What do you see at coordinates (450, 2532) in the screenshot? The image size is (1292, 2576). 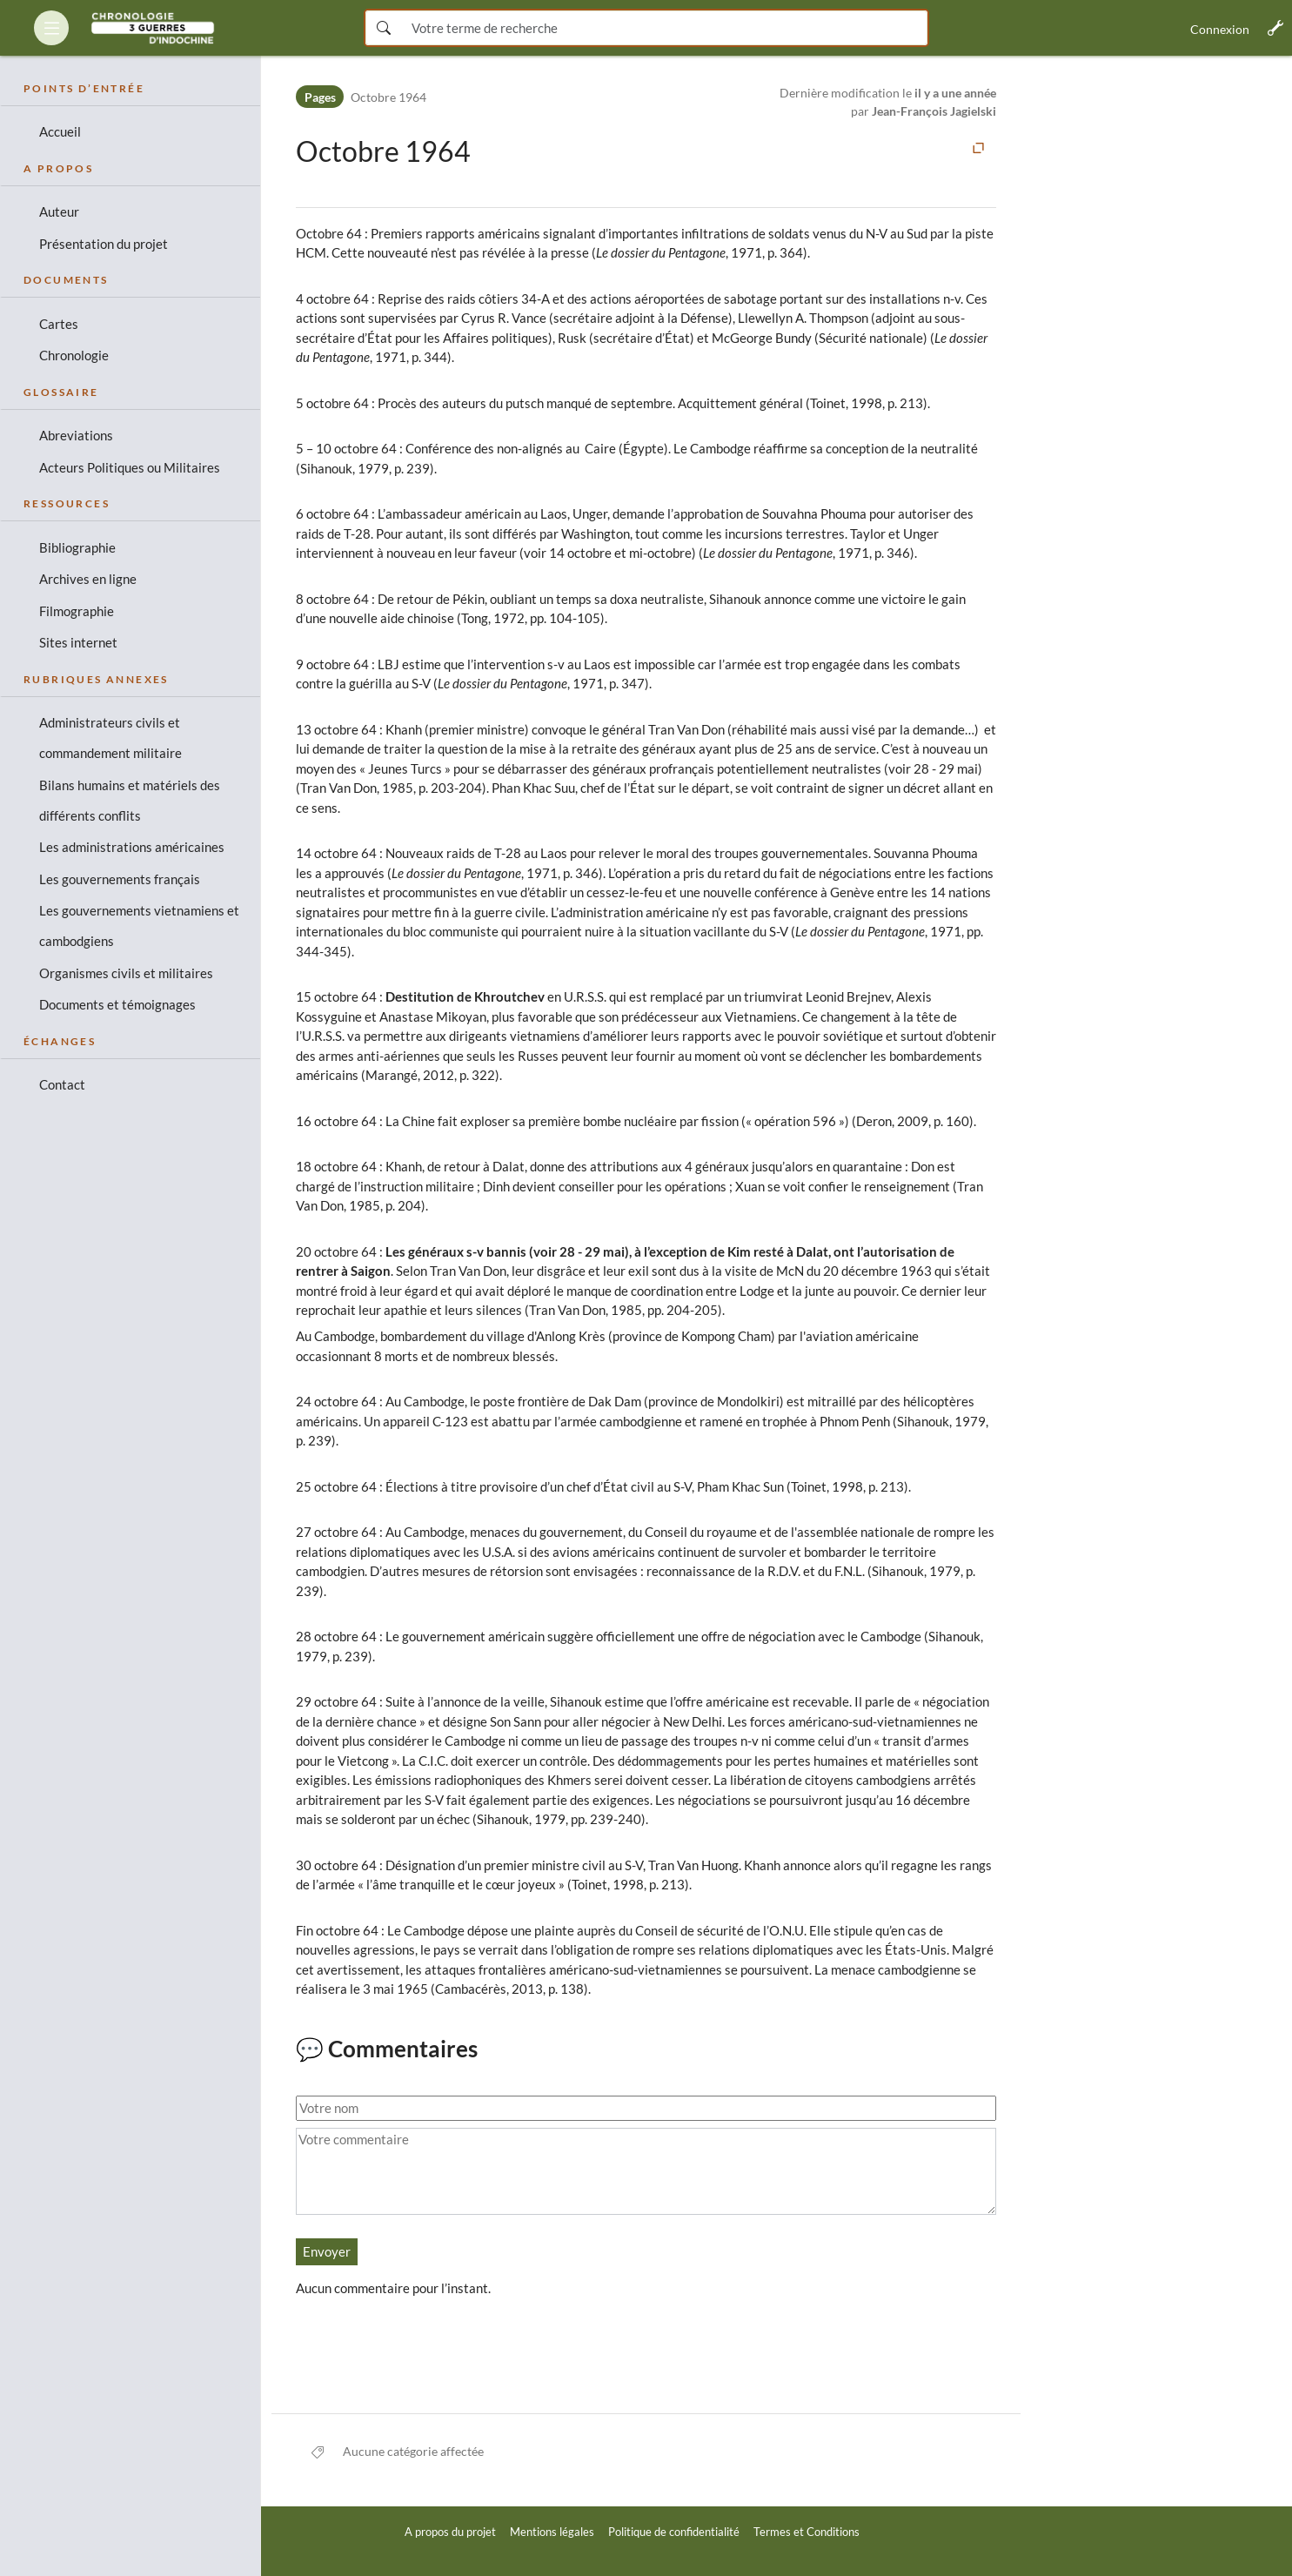 I see `A propos du projet [link]` at bounding box center [450, 2532].